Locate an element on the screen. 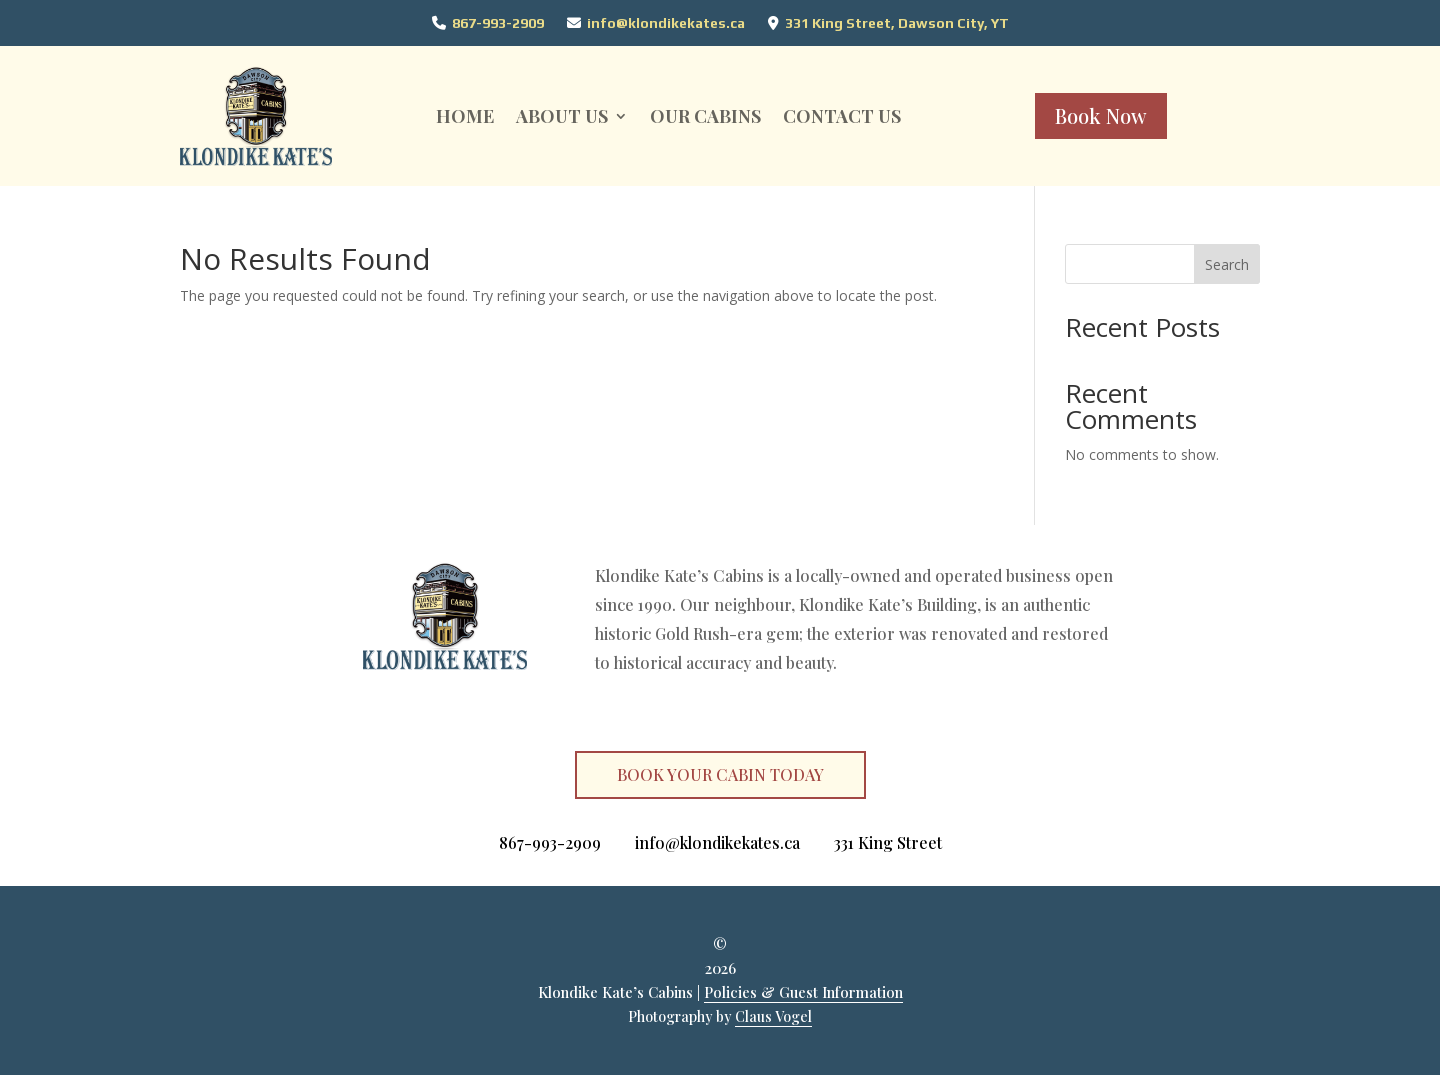 This screenshot has height=1075, width=1440. BOOK YOUR CABIN TODAY is located at coordinates (720, 774).